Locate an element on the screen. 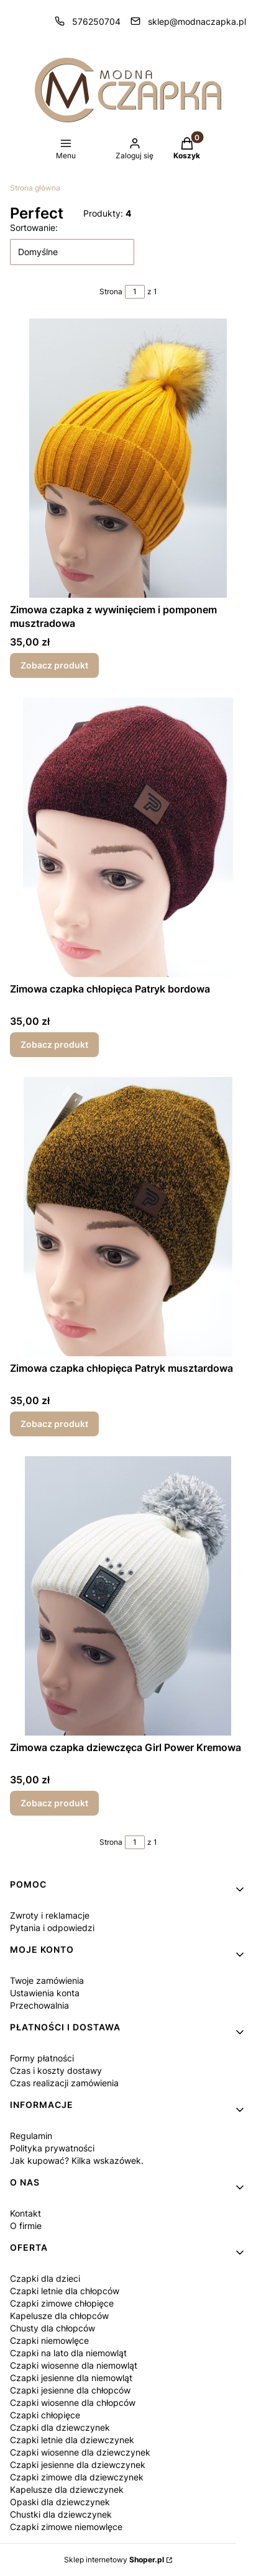  [Przejdź do produktu Zimowa czapka dziewczęca Girl Power Kremowa.] is located at coordinates (128, 1596).